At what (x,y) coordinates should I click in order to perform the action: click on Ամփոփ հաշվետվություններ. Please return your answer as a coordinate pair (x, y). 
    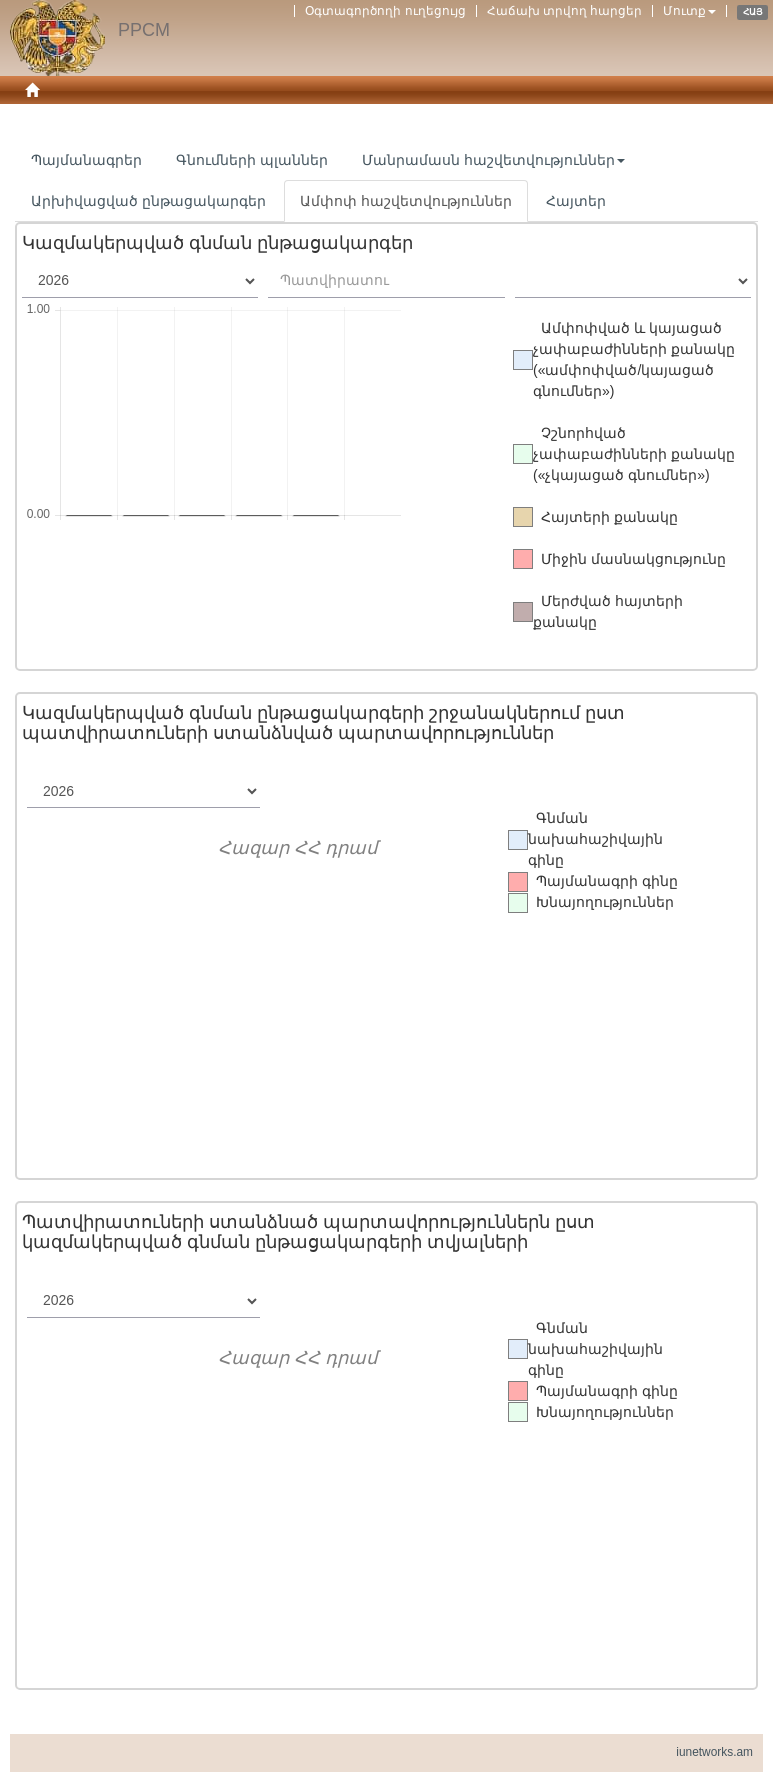
    Looking at the image, I should click on (406, 201).